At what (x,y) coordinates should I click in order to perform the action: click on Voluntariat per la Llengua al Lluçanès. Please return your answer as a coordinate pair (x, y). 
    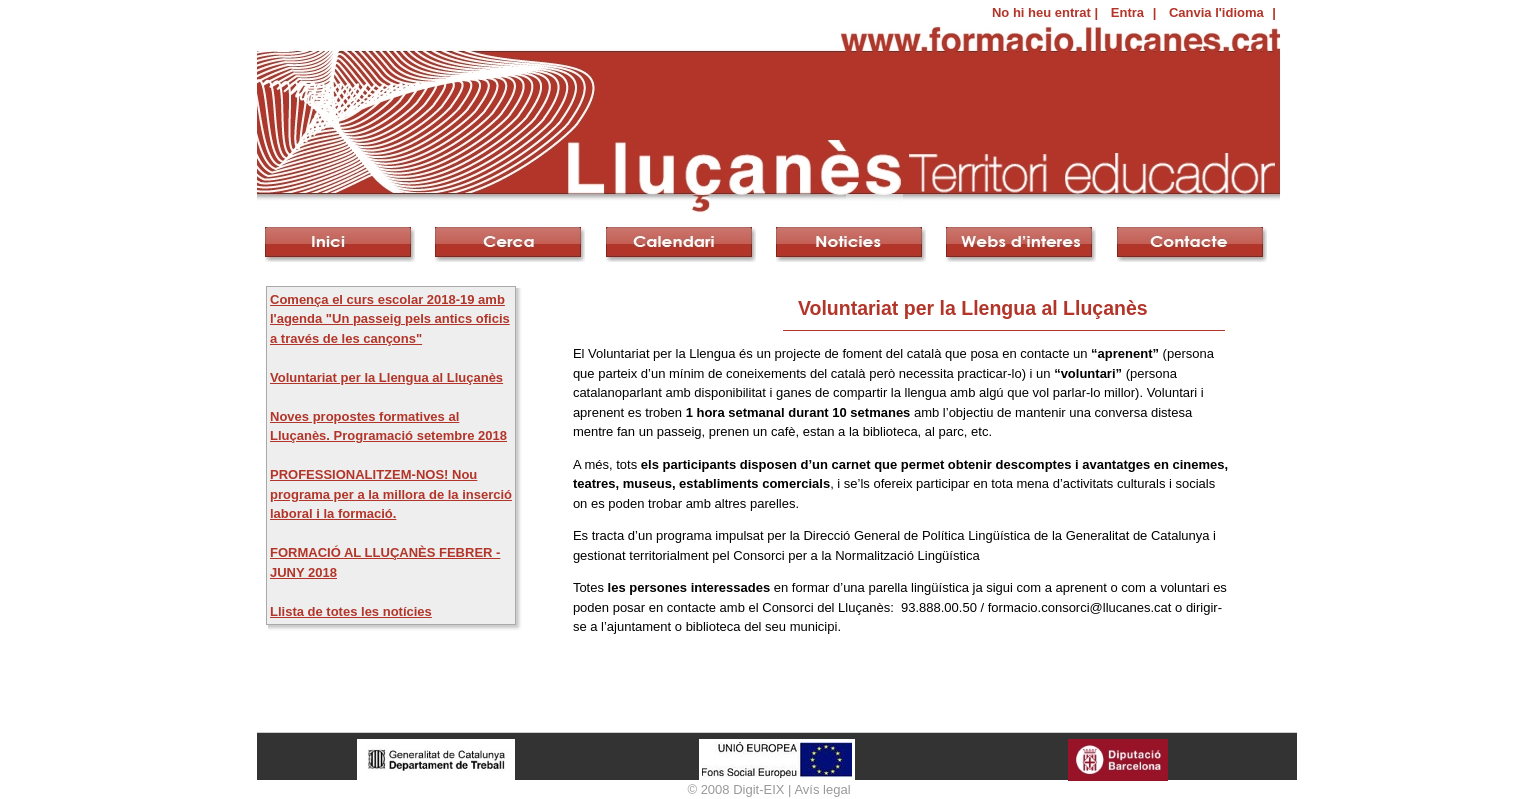
    Looking at the image, I should click on (386, 377).